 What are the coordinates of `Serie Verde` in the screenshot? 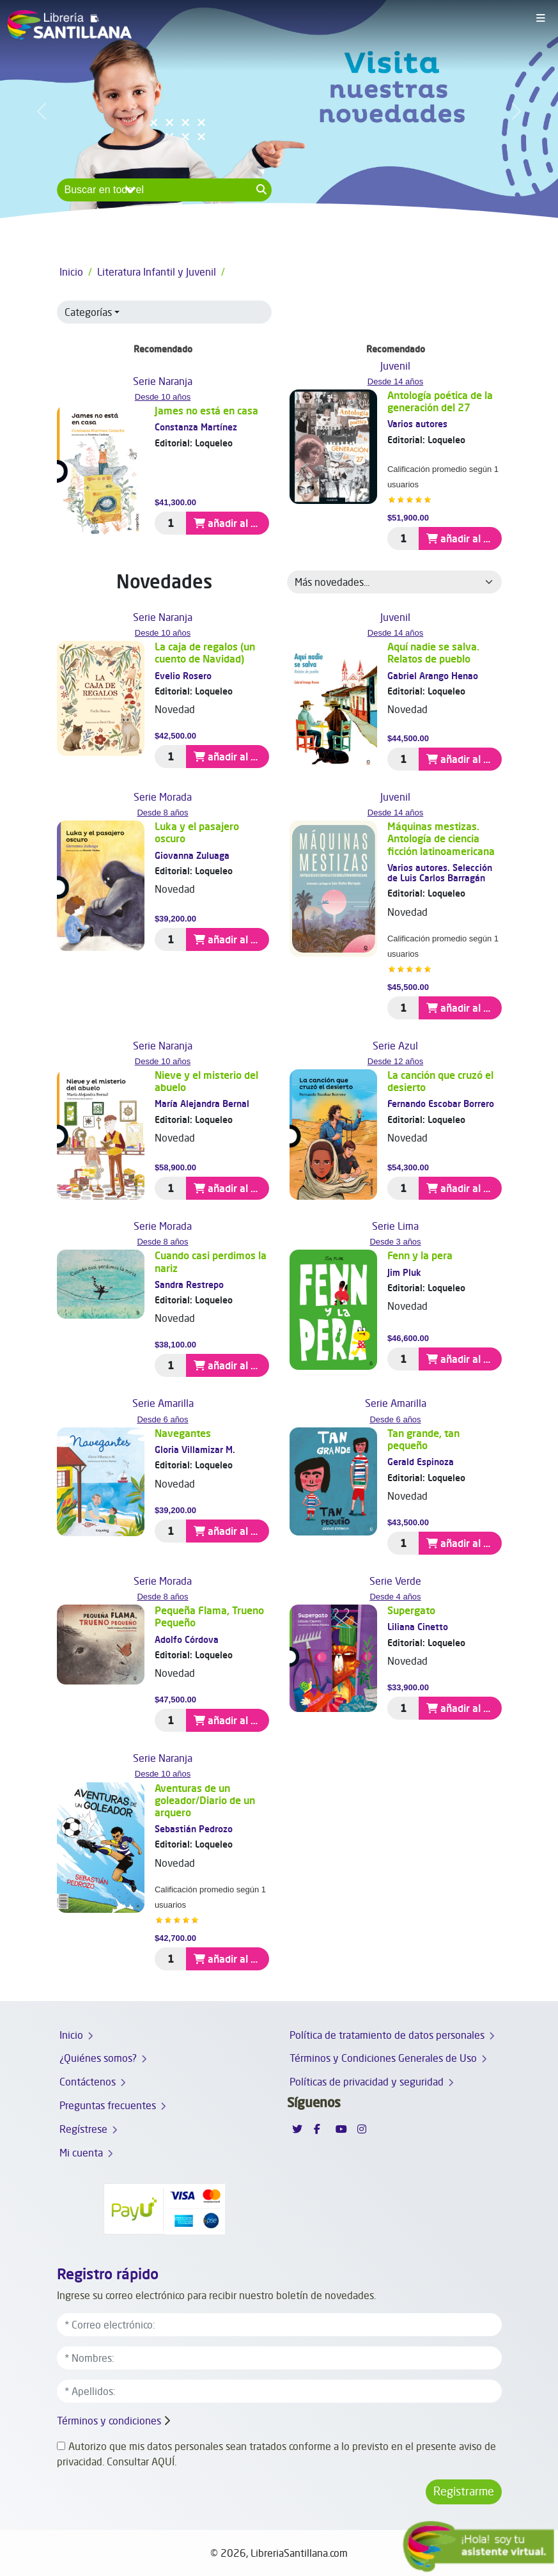 It's located at (395, 1581).